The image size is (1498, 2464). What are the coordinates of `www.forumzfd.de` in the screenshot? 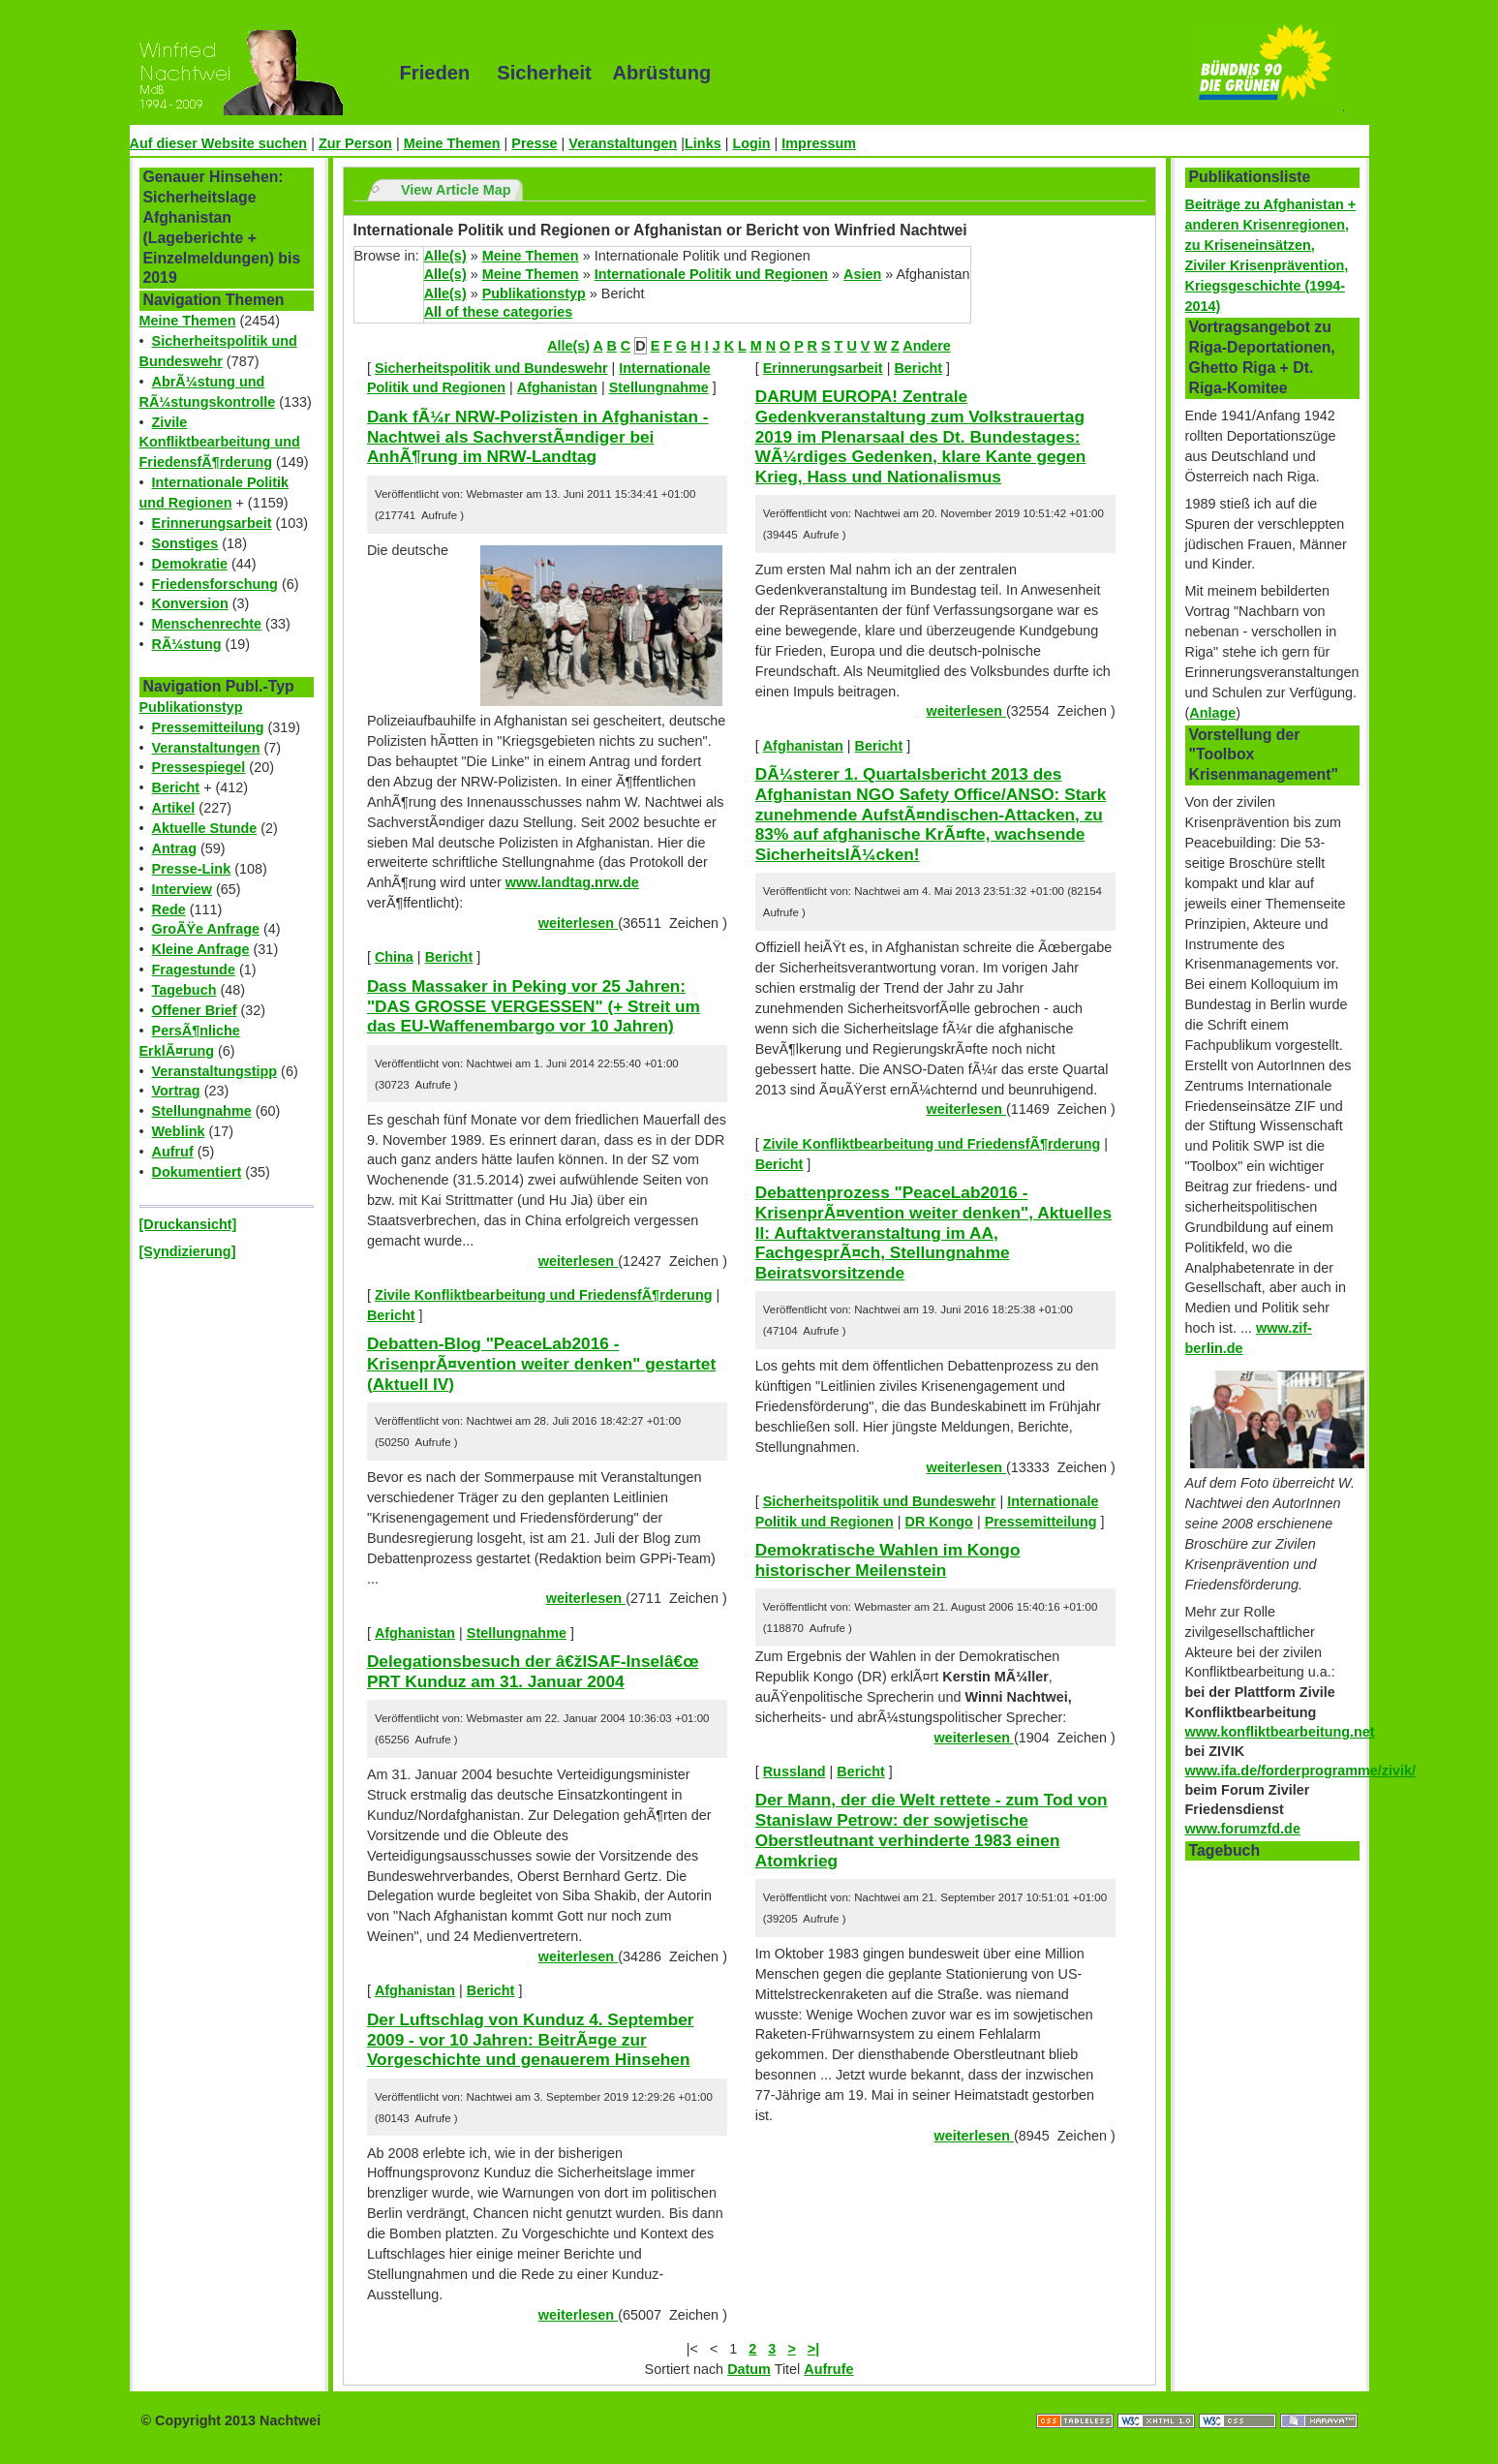 It's located at (1242, 1828).